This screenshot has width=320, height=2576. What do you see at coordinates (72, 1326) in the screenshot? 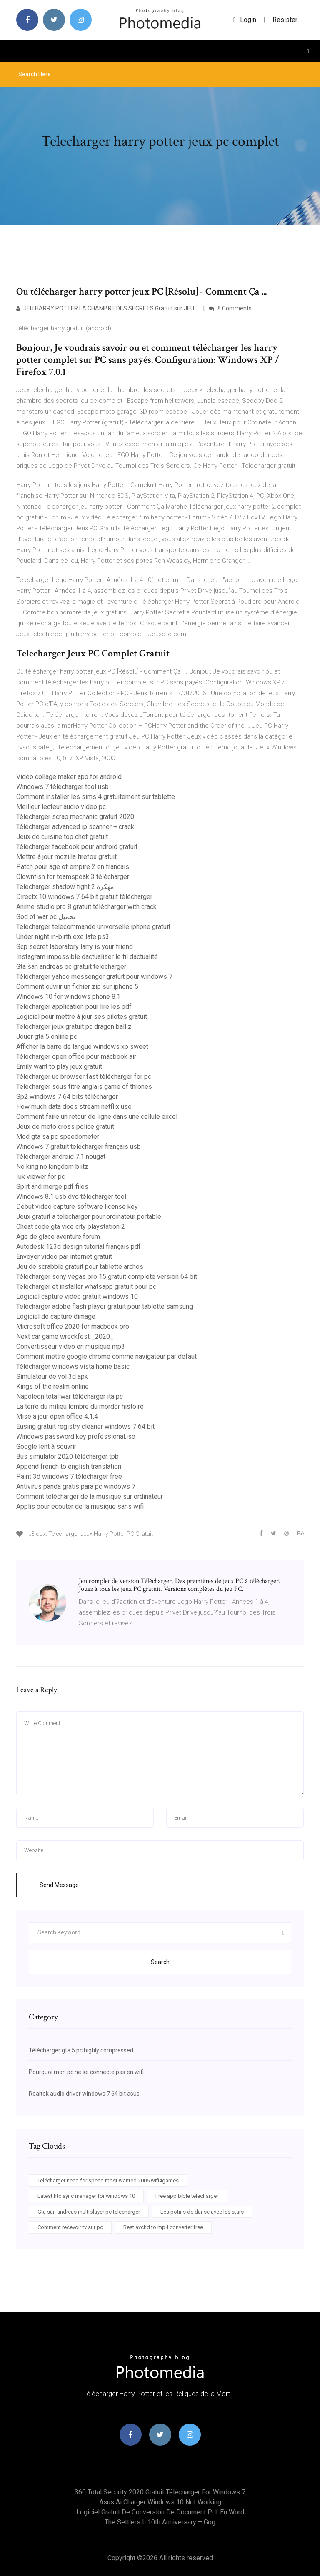
I see `Microsoft office 2020 for macbook pro` at bounding box center [72, 1326].